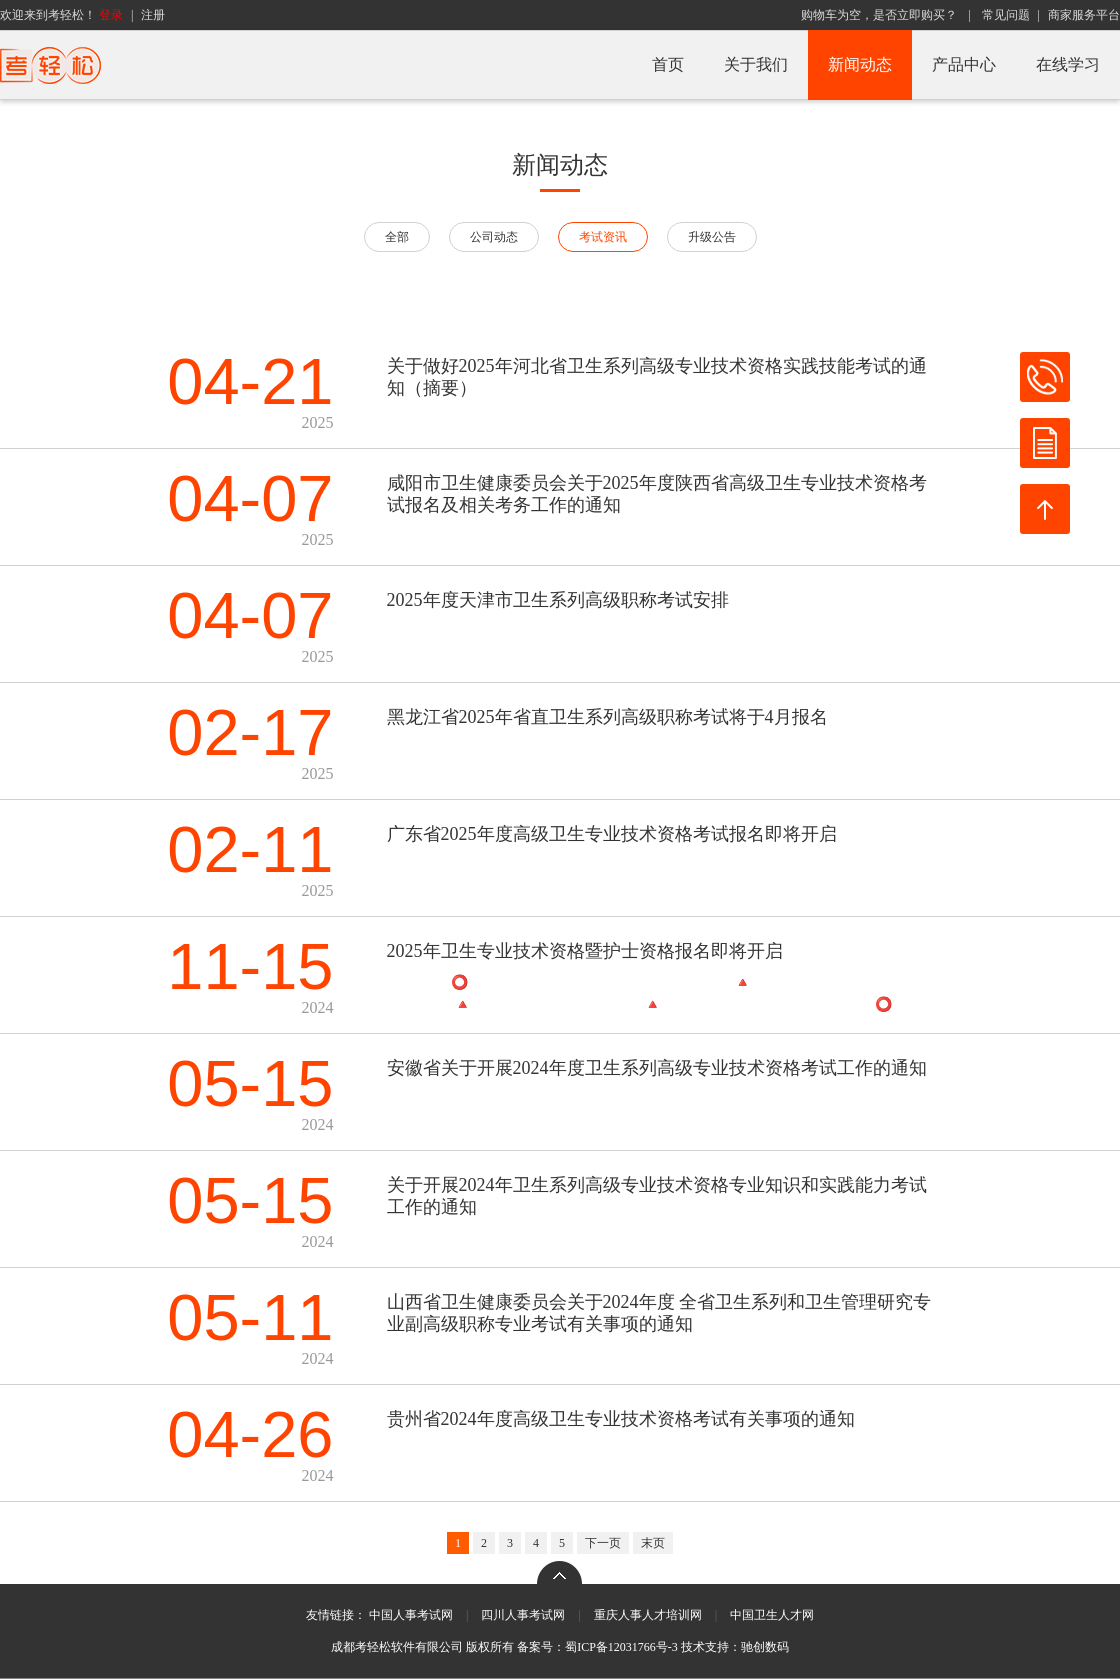 The image size is (1120, 1679). Describe the element at coordinates (607, 717) in the screenshot. I see `黑龙江省2025年省直卫生系列高级职称考试将于4月报名` at that location.